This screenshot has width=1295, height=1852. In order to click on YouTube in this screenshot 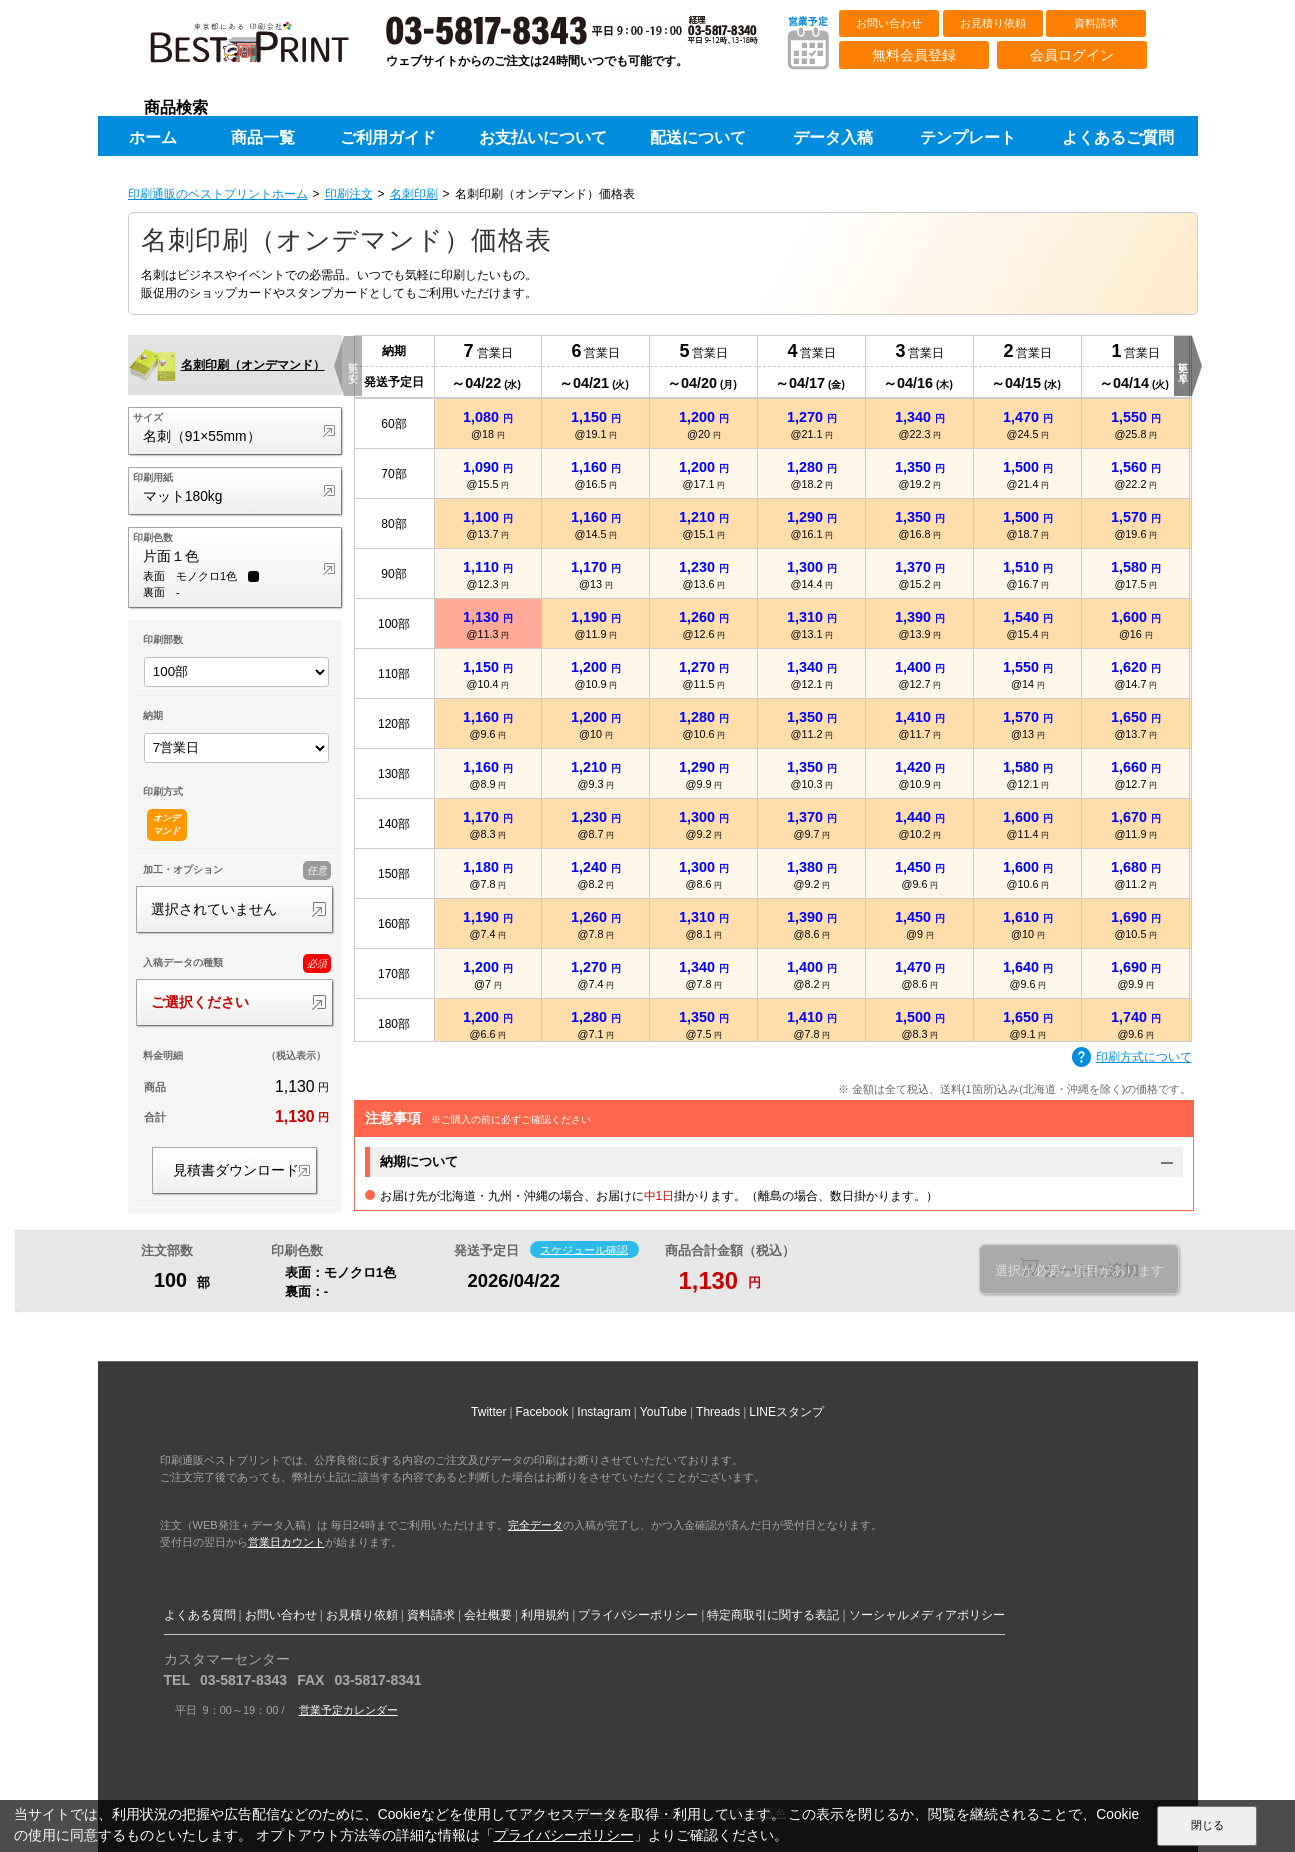, I will do `click(663, 1412)`.